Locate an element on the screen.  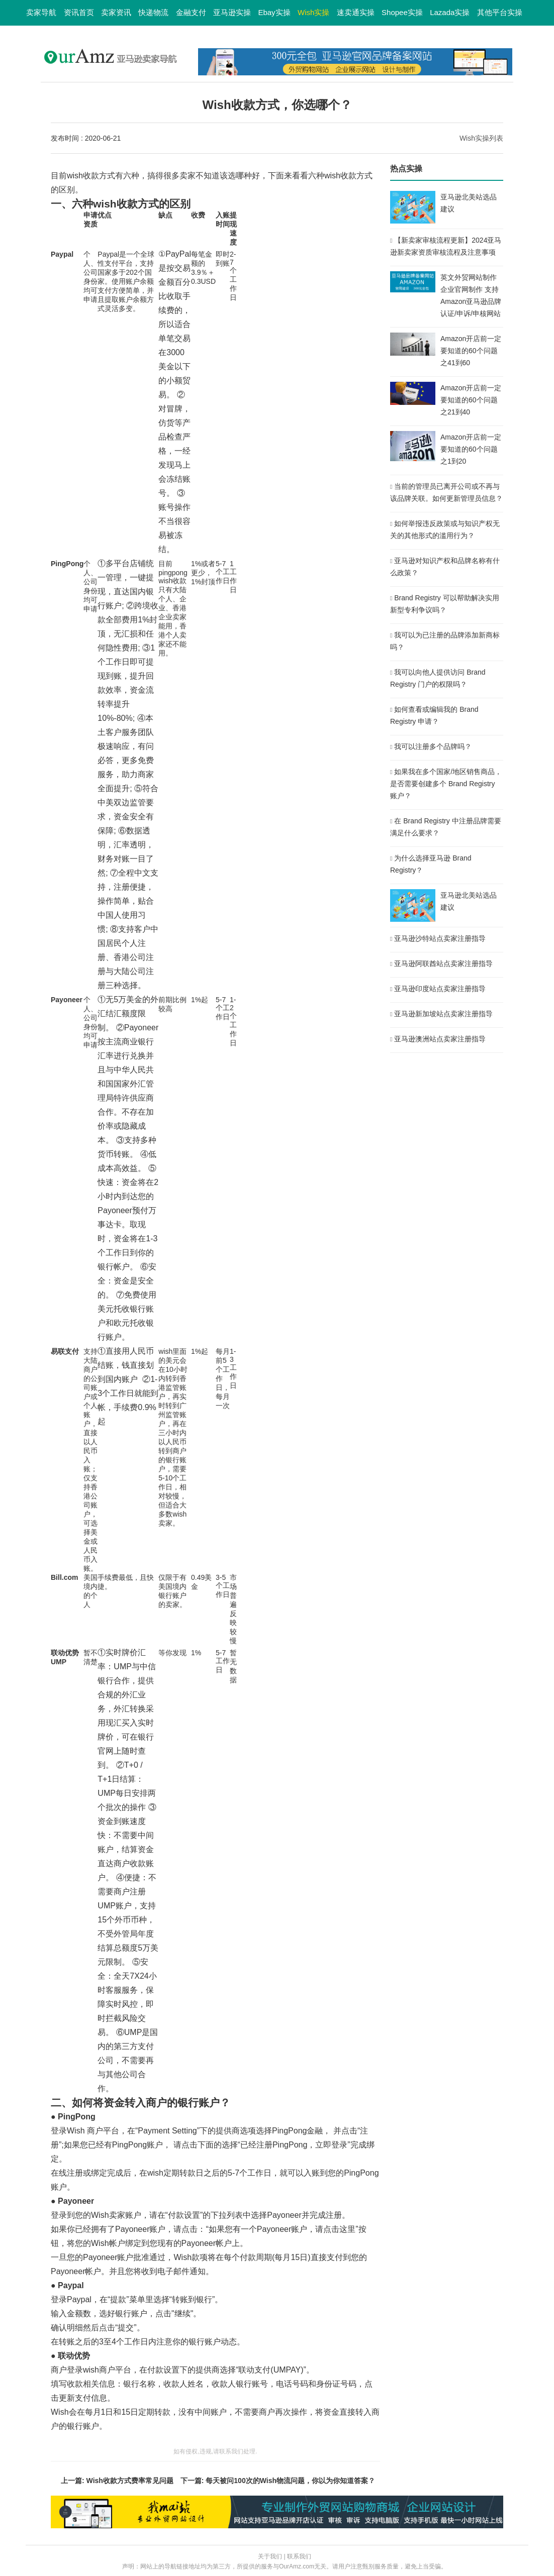
Ebay实操 is located at coordinates (274, 12).